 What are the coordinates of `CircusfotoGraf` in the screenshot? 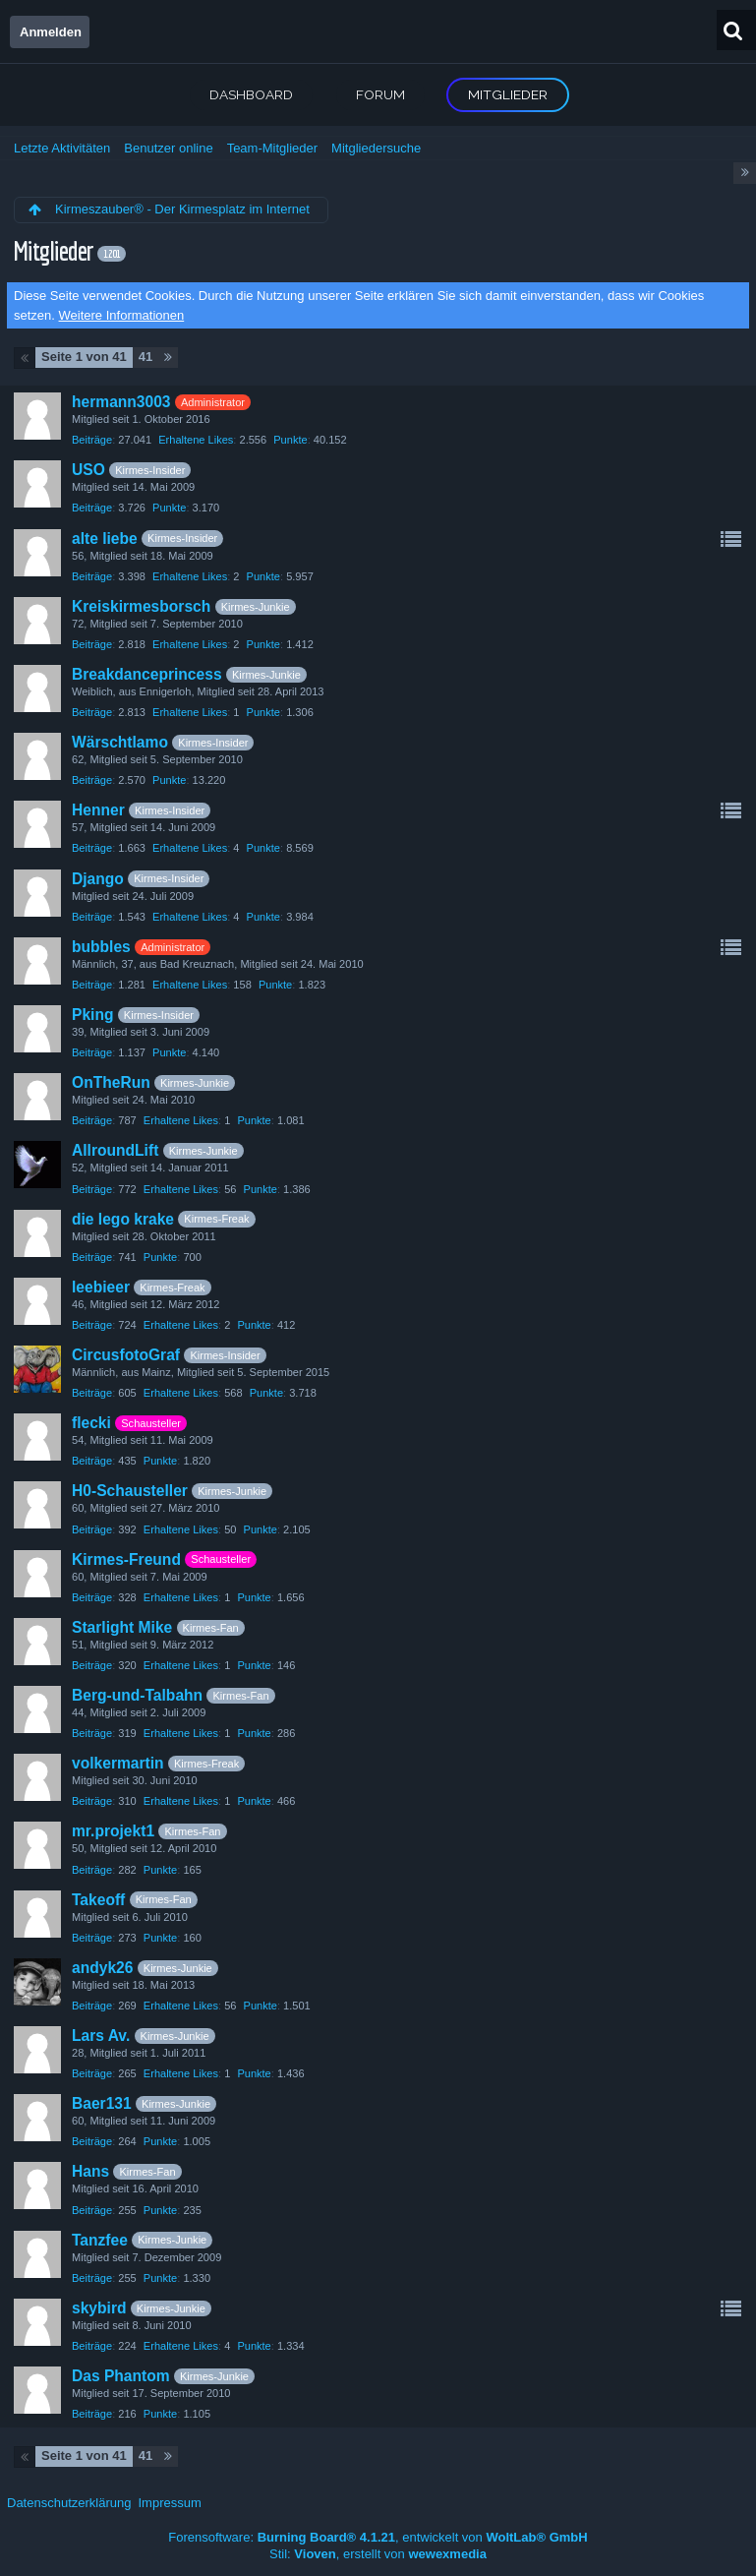 It's located at (126, 1355).